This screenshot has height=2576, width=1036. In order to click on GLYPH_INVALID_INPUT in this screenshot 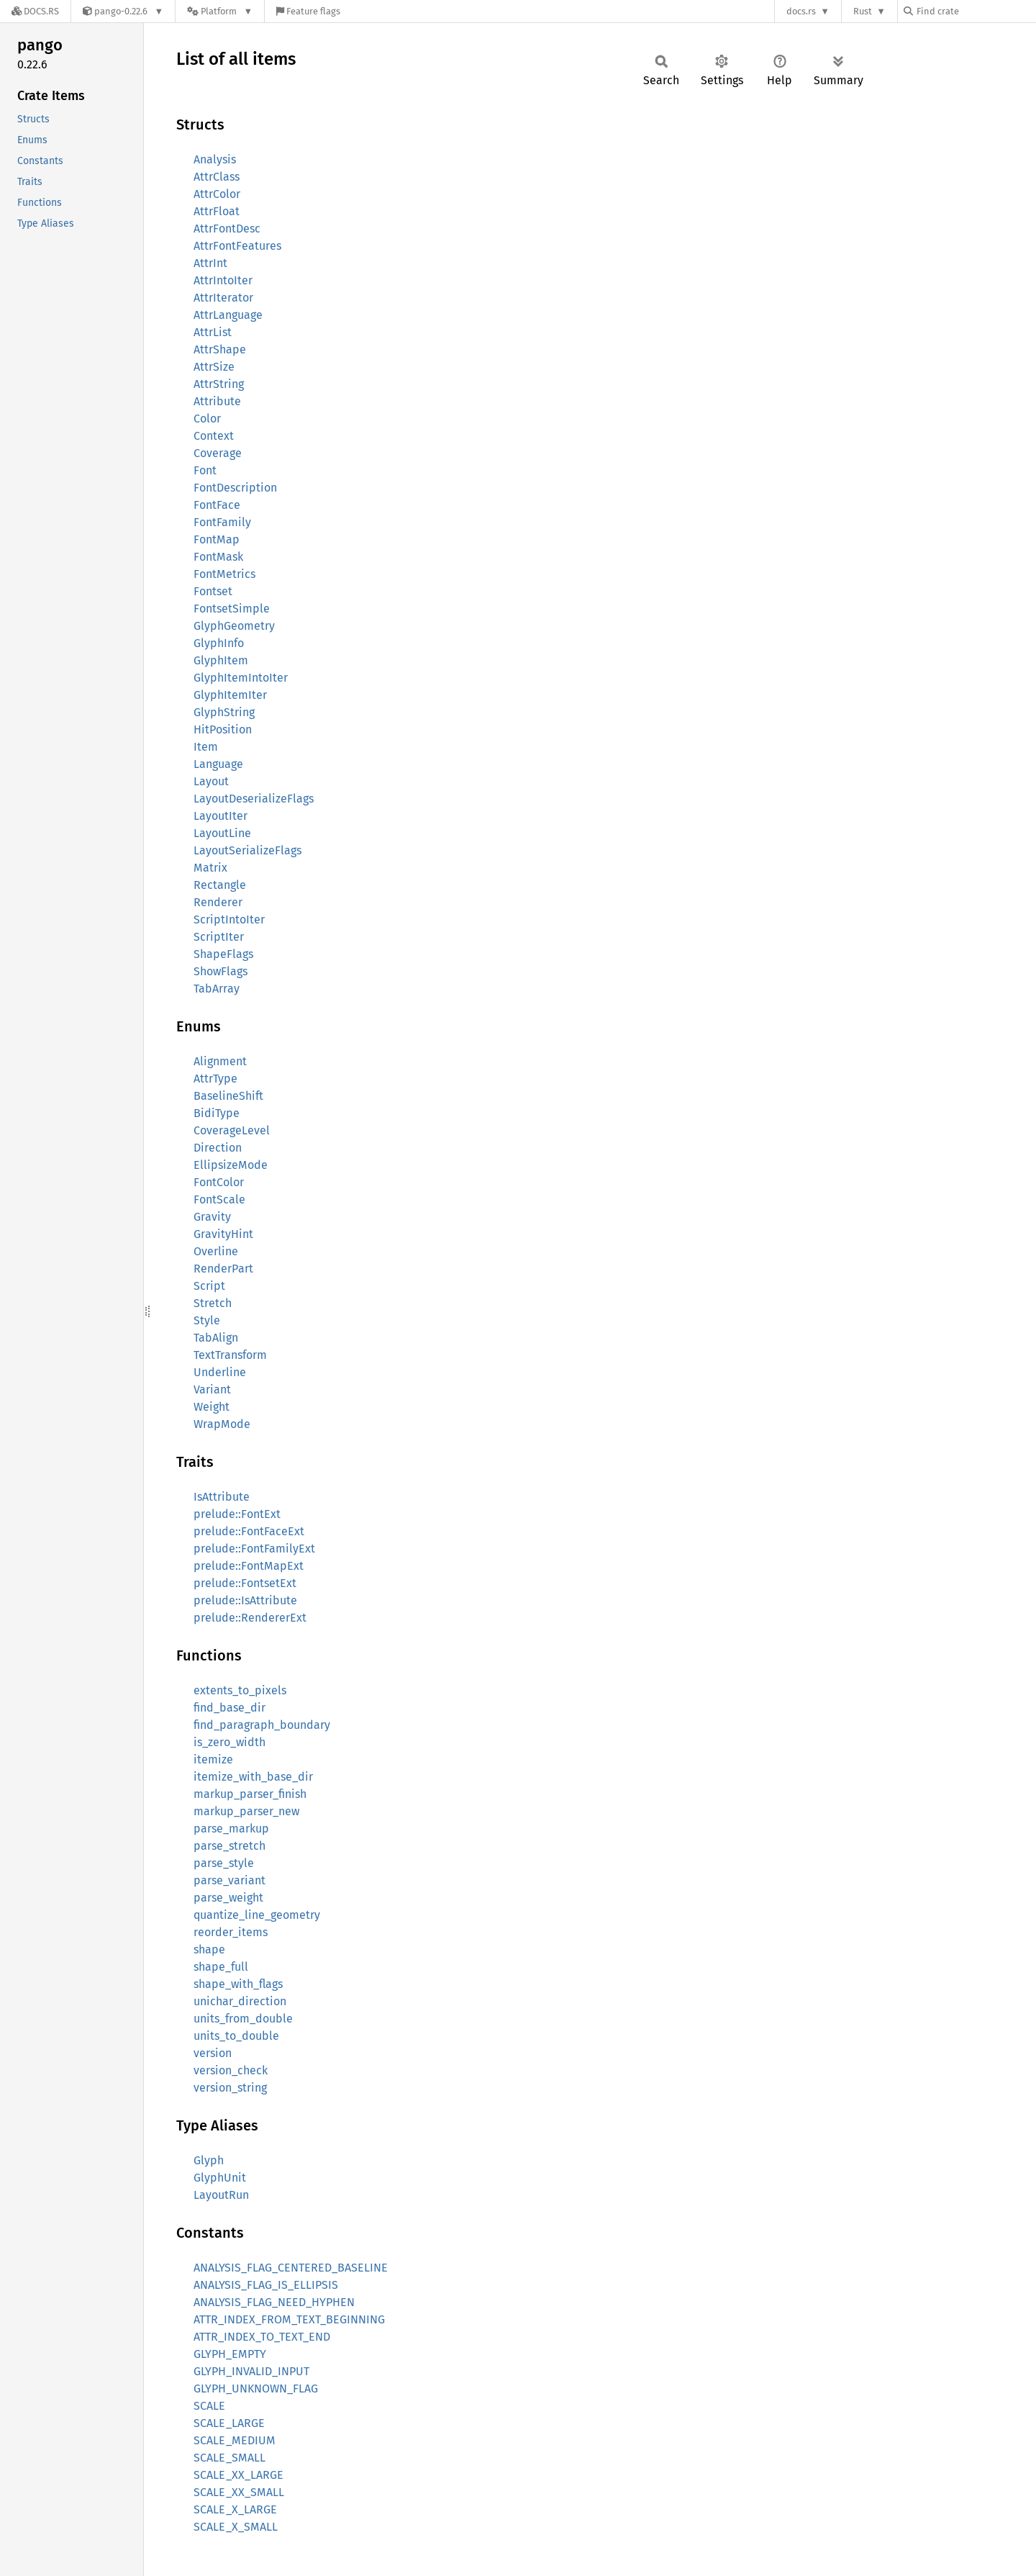, I will do `click(251, 2371)`.